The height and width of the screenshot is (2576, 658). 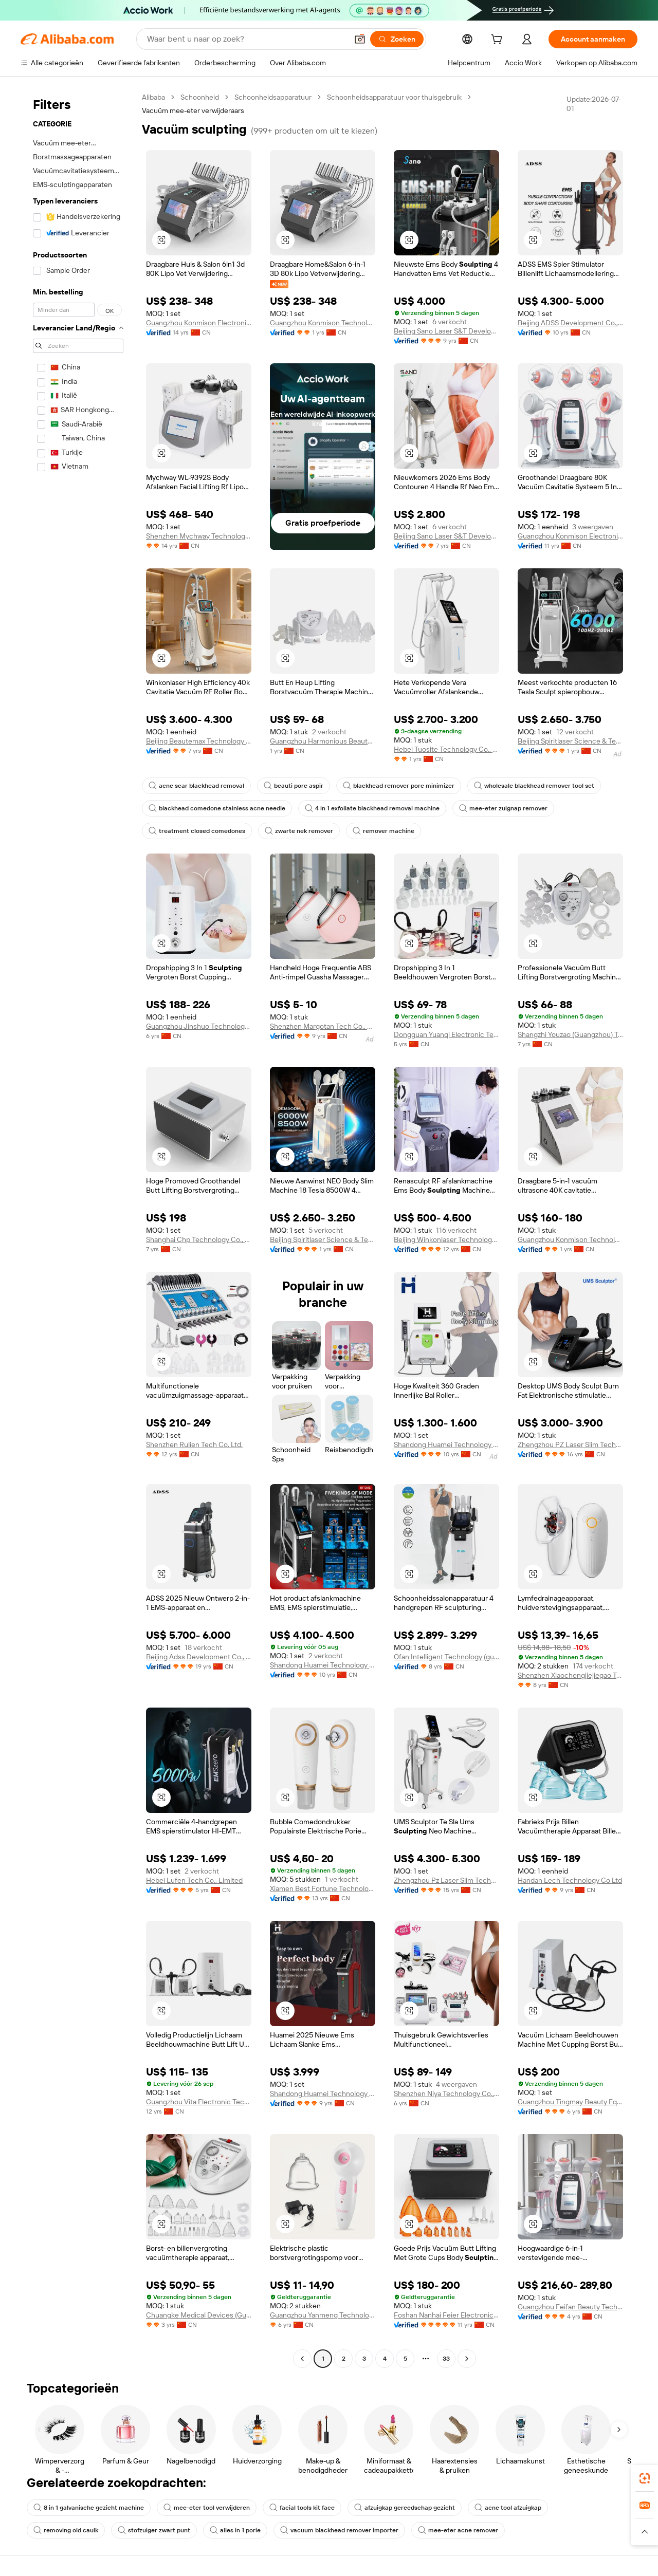 What do you see at coordinates (360, 39) in the screenshot?
I see `[button]` at bounding box center [360, 39].